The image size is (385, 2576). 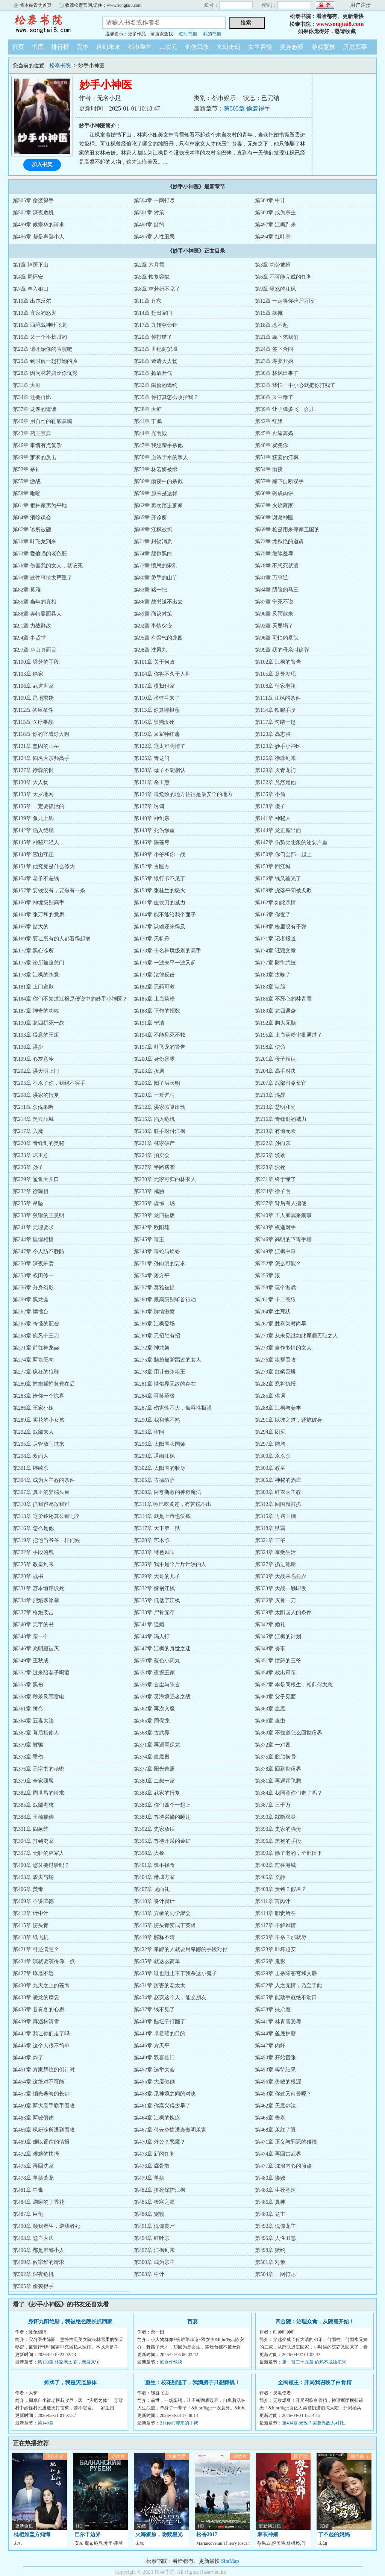 What do you see at coordinates (36, 746) in the screenshot?
I see `第121章 坚固的山岳` at bounding box center [36, 746].